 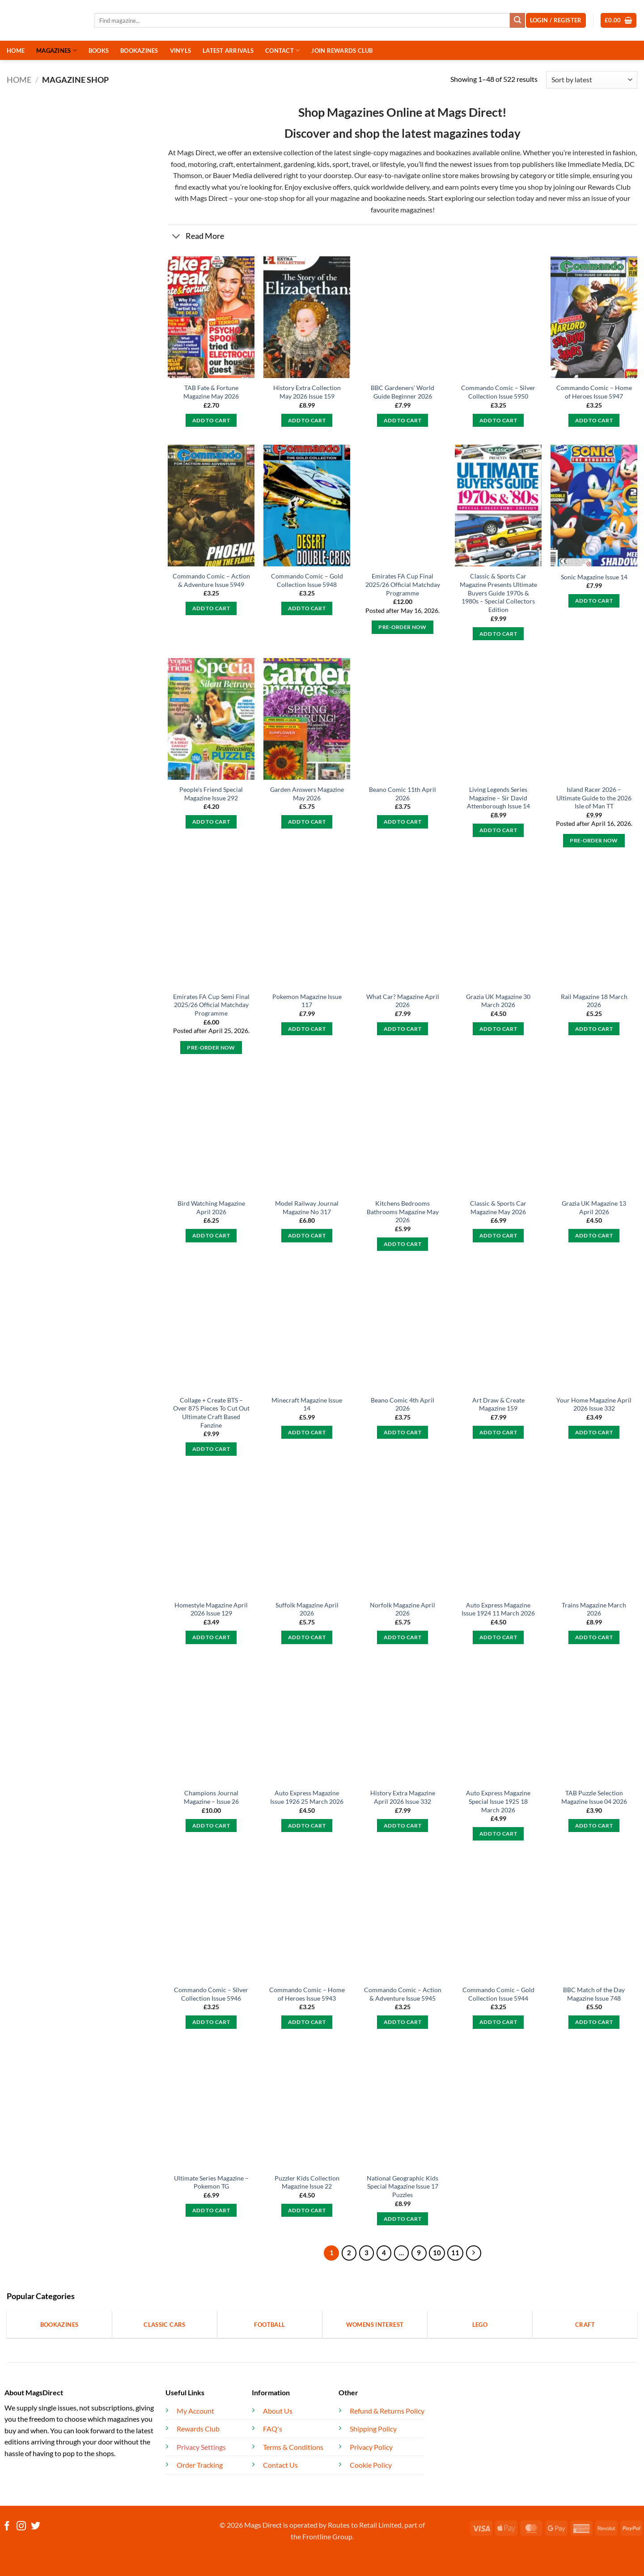 What do you see at coordinates (211, 1994) in the screenshot?
I see `Commando Comic – Silver Collection Issue 5946` at bounding box center [211, 1994].